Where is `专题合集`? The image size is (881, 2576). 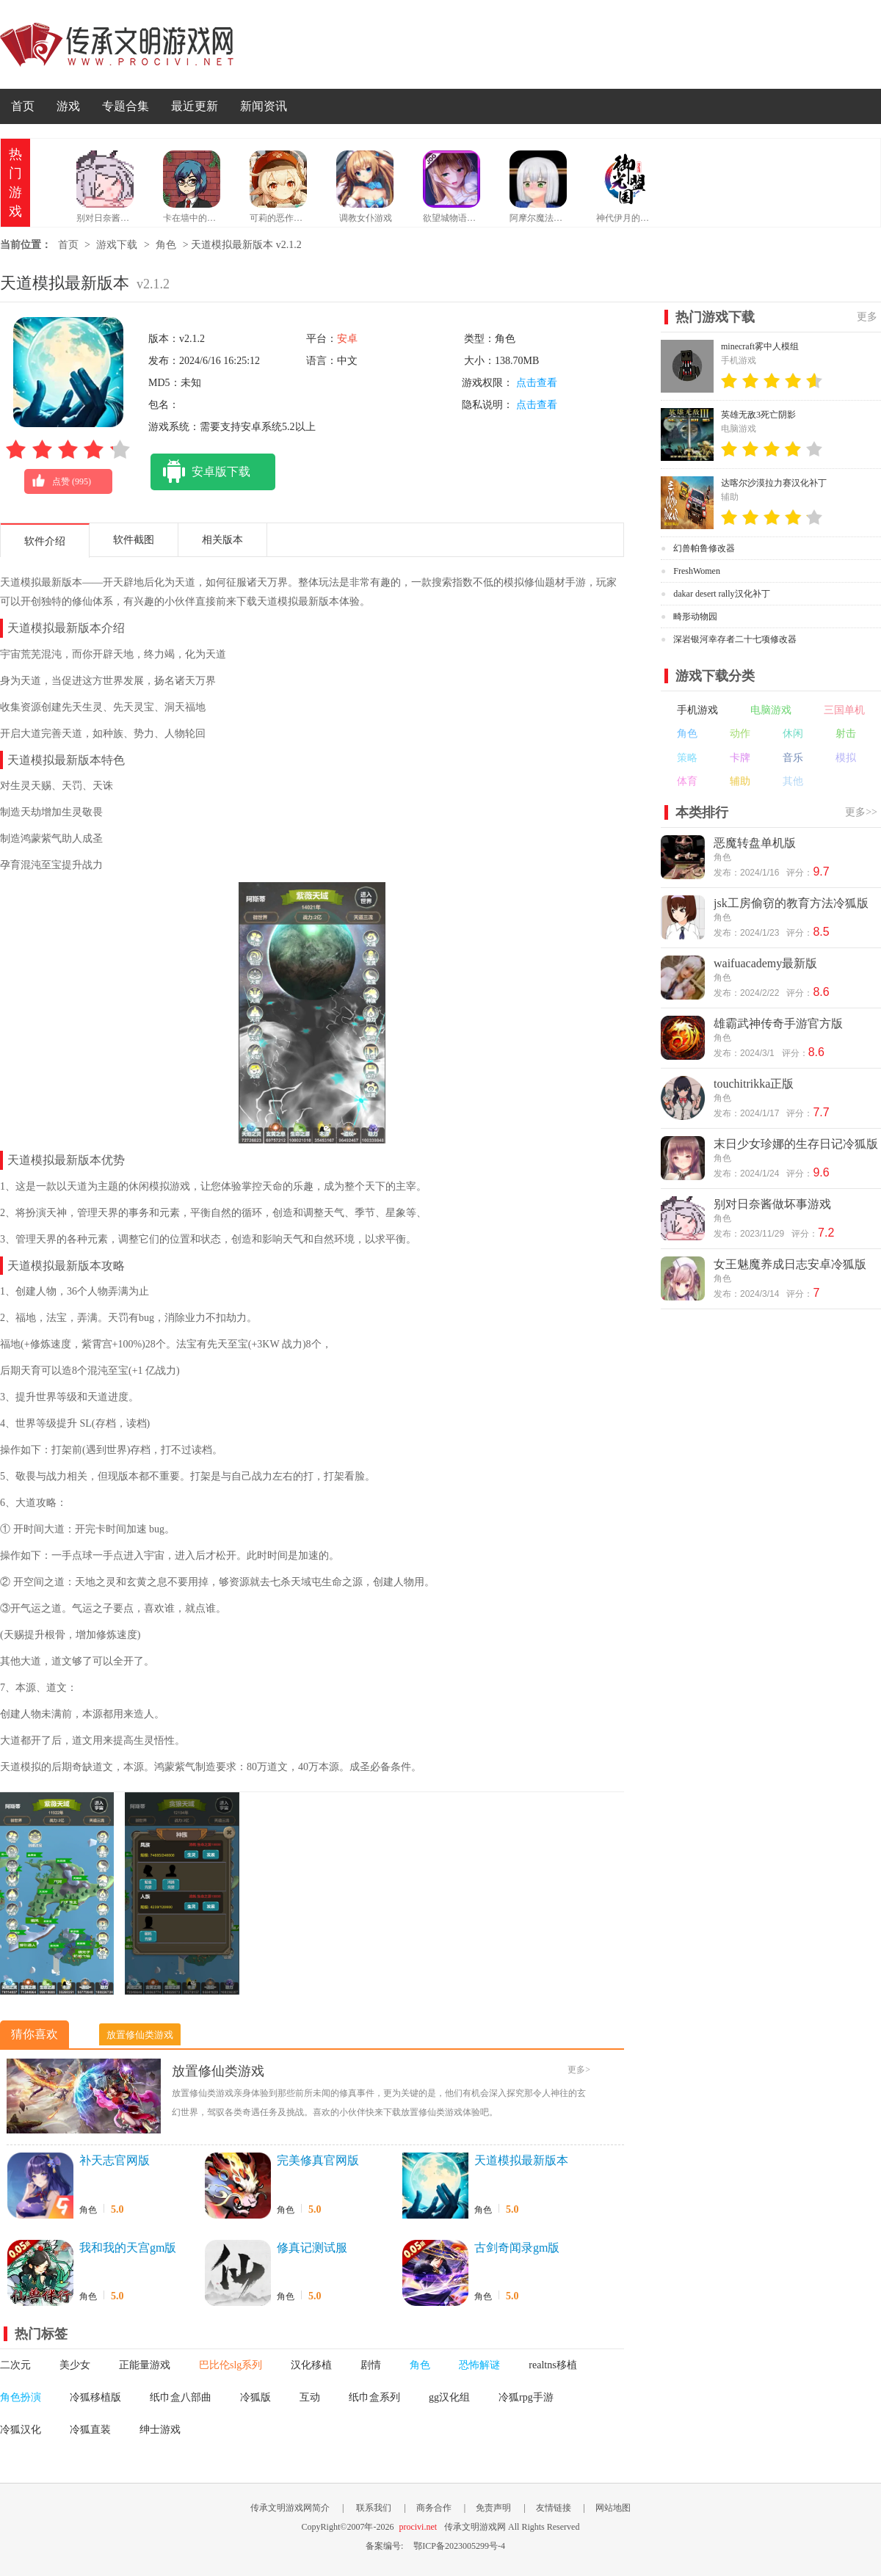 专题合集 is located at coordinates (125, 106).